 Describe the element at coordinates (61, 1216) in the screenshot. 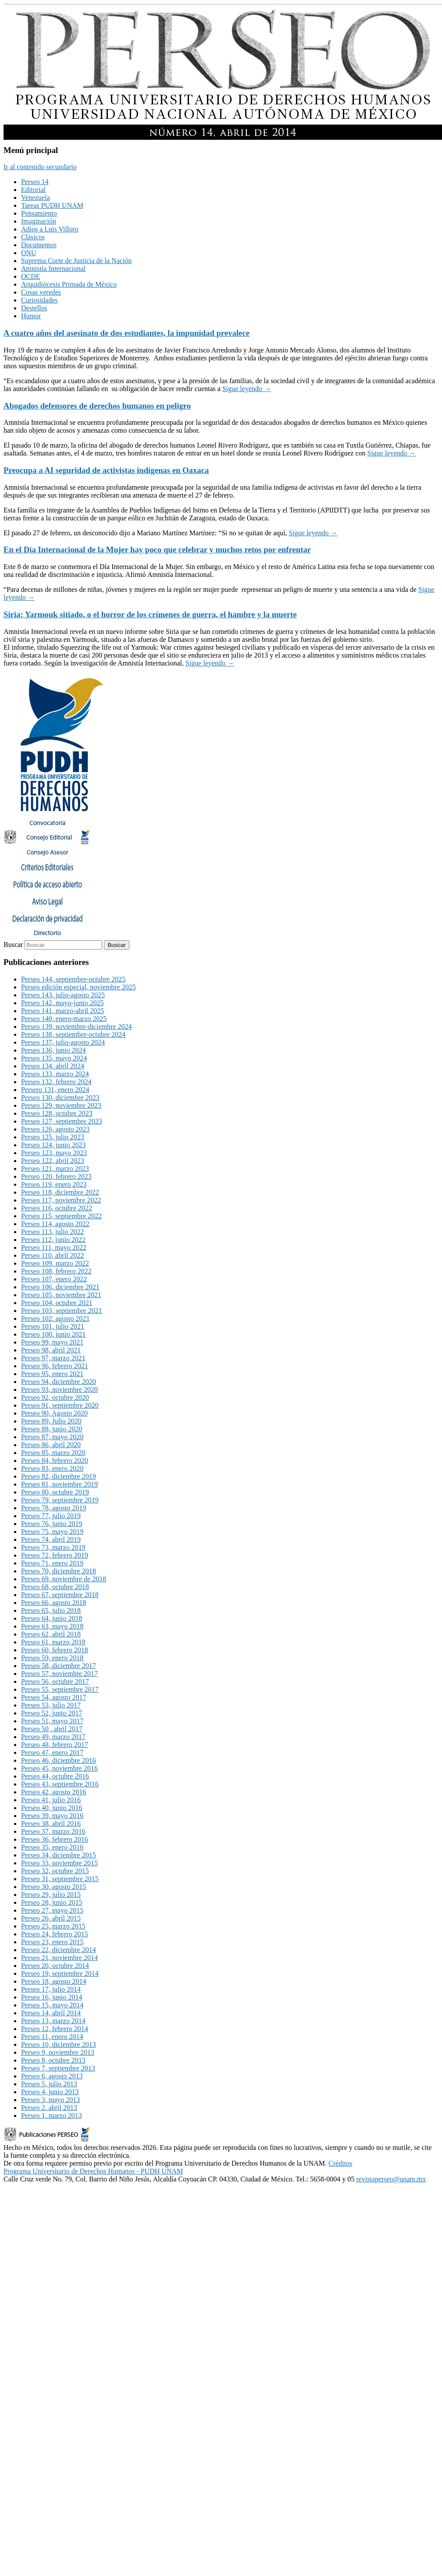

I see `Perseo 115, septiembre 2022` at that location.